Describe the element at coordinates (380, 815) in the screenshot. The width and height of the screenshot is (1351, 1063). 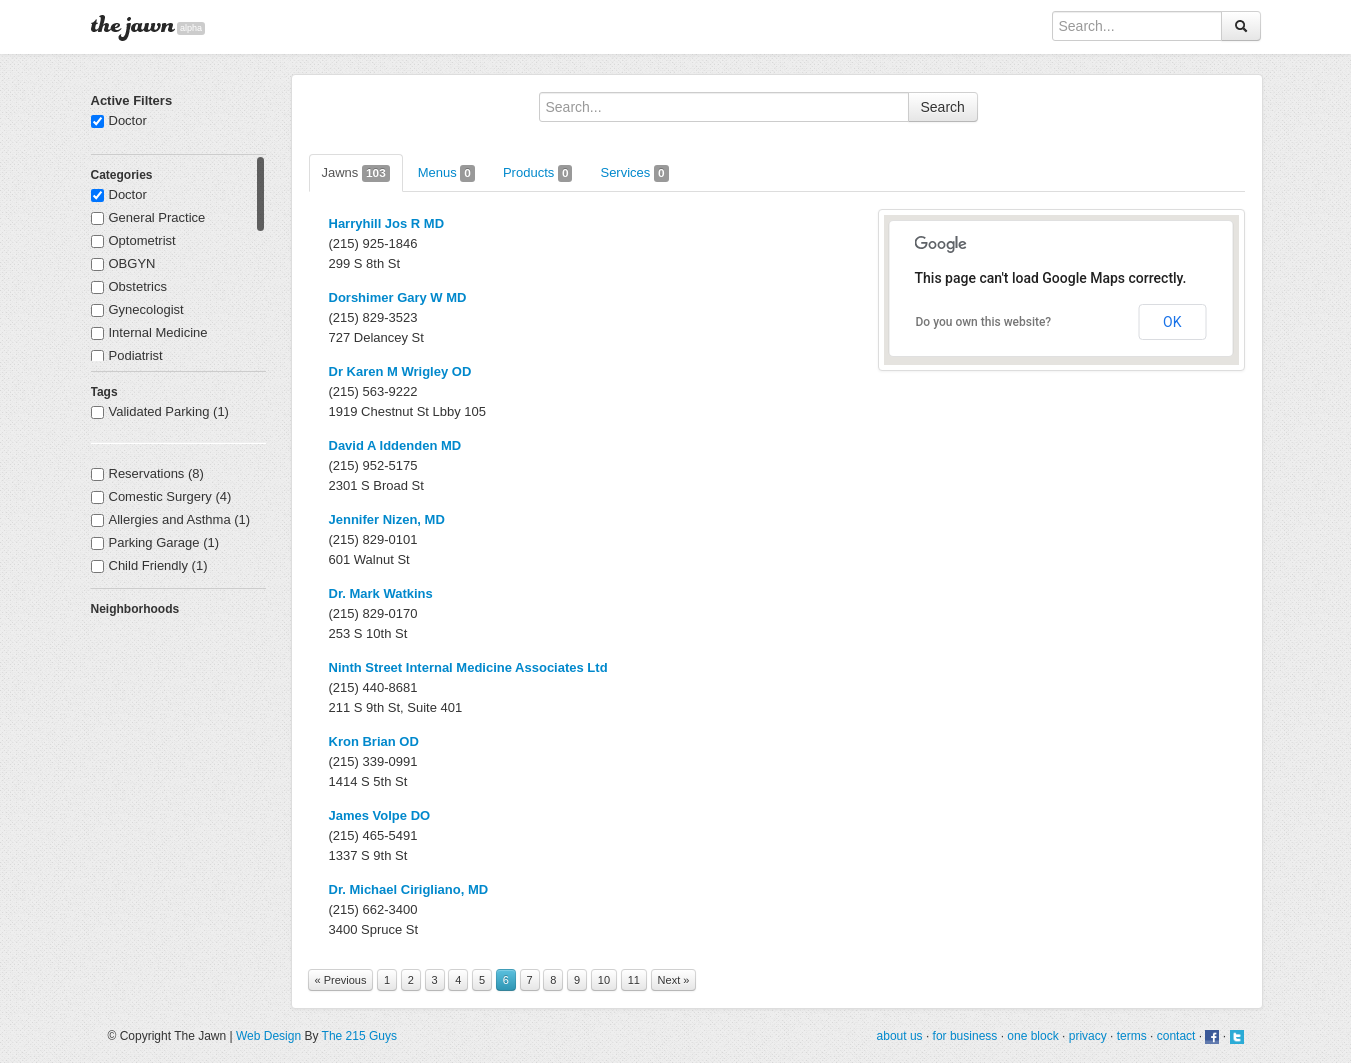
I see `James Volpe DO` at that location.